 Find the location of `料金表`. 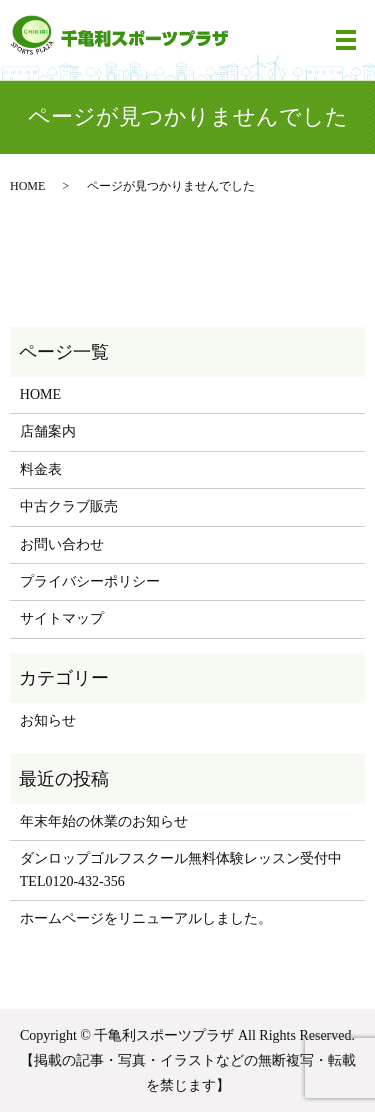

料金表 is located at coordinates (41, 469).